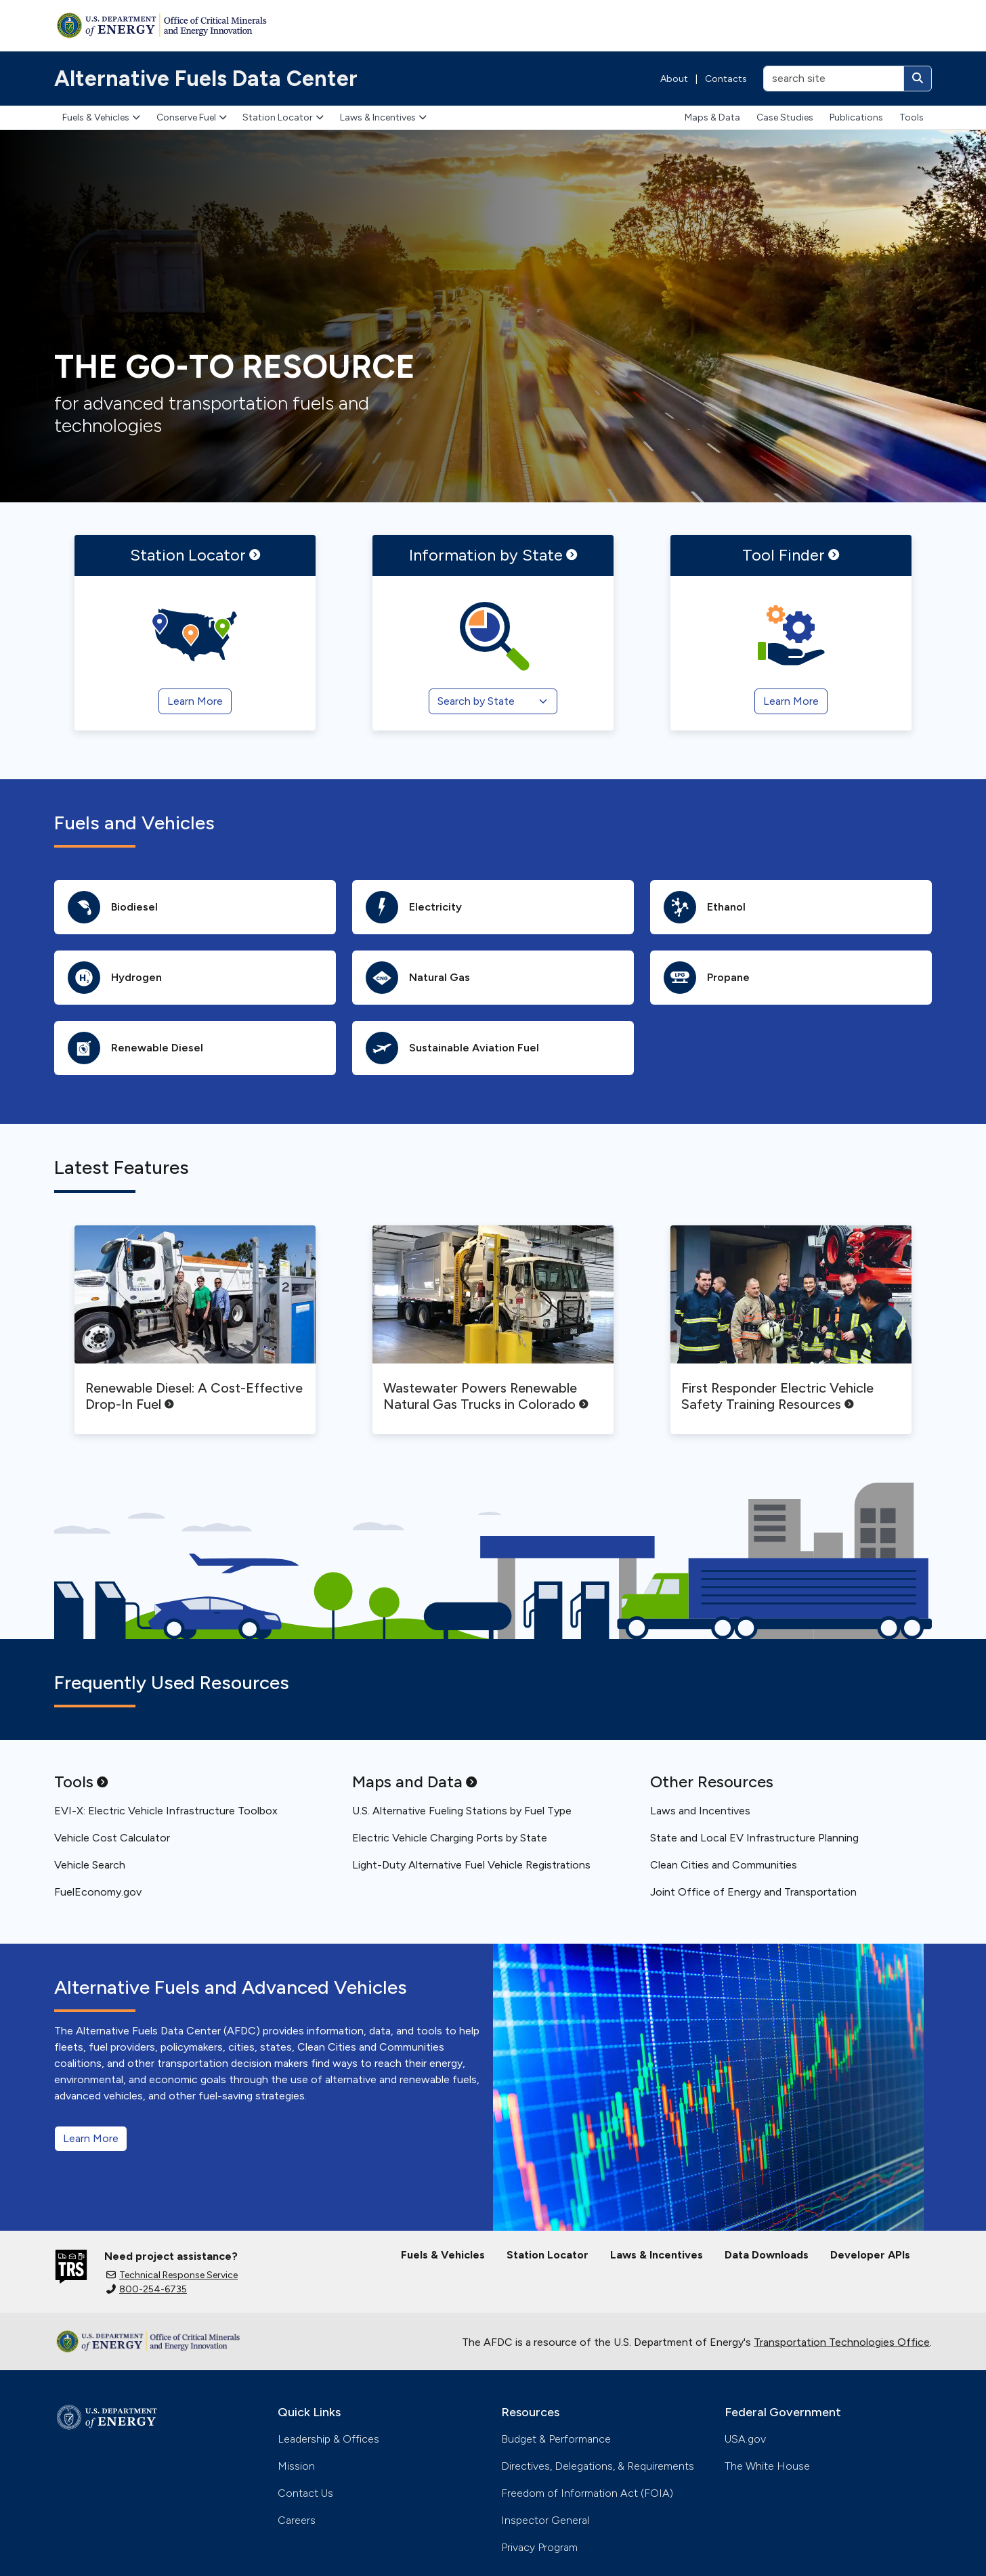 The image size is (986, 2576). I want to click on Inspector General, so click(545, 2520).